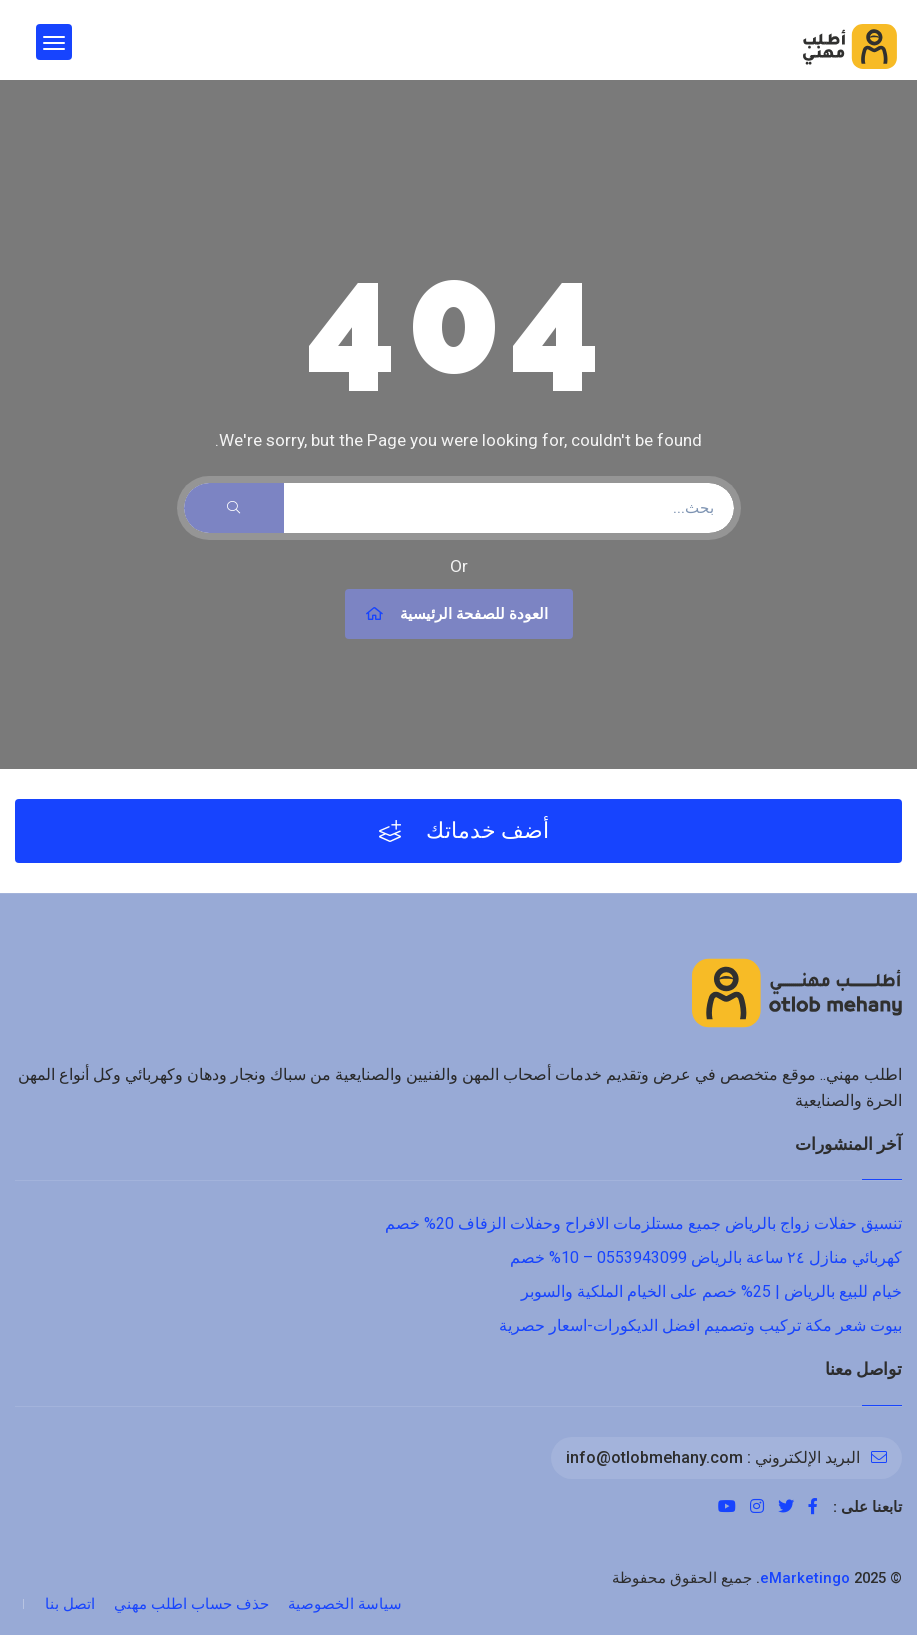 The image size is (917, 1635). Describe the element at coordinates (805, 1578) in the screenshot. I see `eMarketingo` at that location.